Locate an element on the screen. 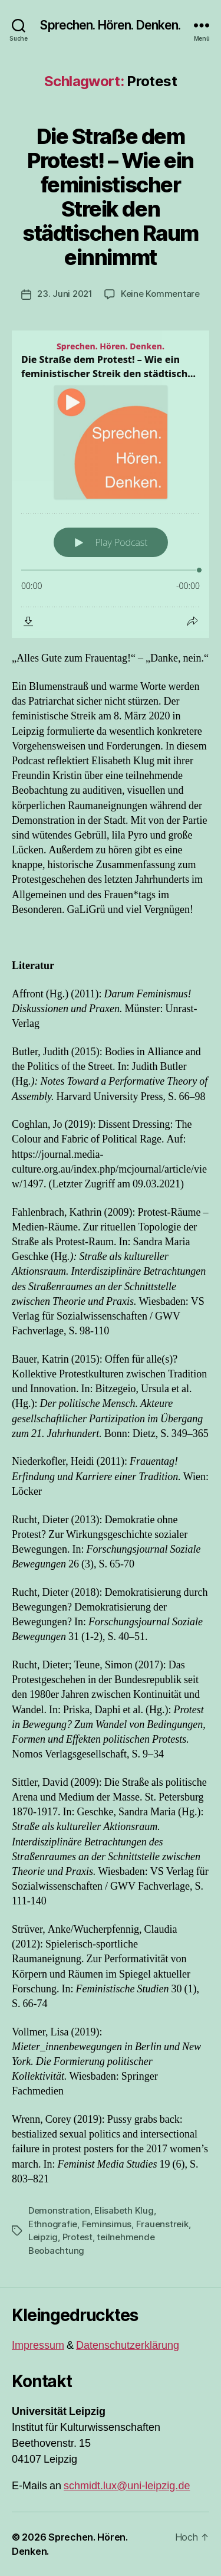 This screenshot has width=221, height=2576. Impressum is located at coordinates (38, 2345).